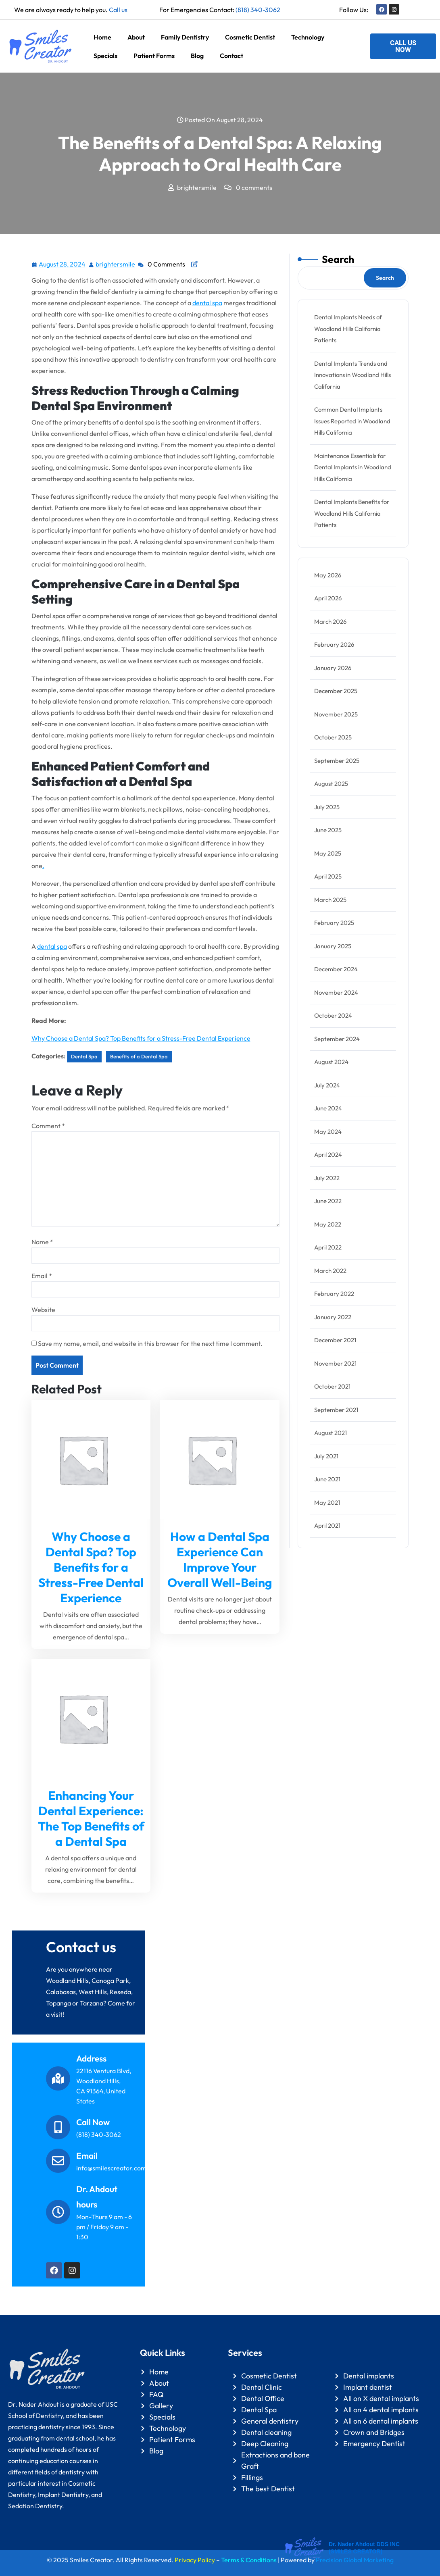  I want to click on How a Dental Spa Experience Can Improve Your Overall Well-Being, so click(219, 1559).